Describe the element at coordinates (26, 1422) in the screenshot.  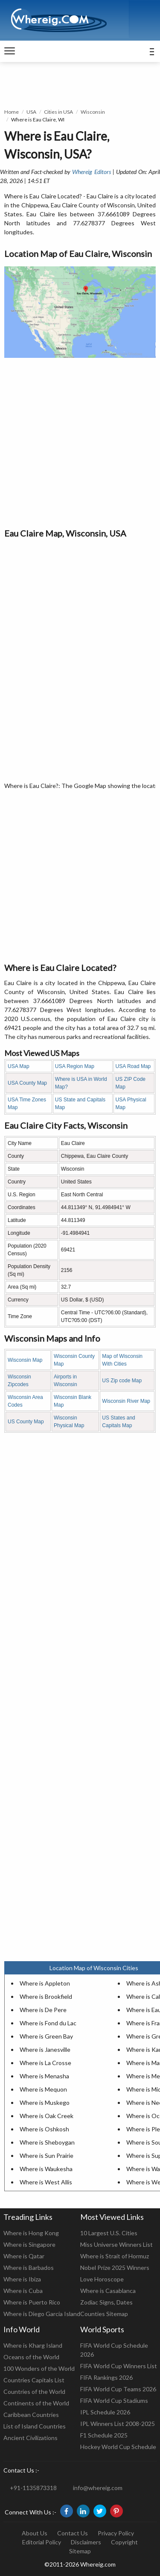
I see `US County Map` at that location.